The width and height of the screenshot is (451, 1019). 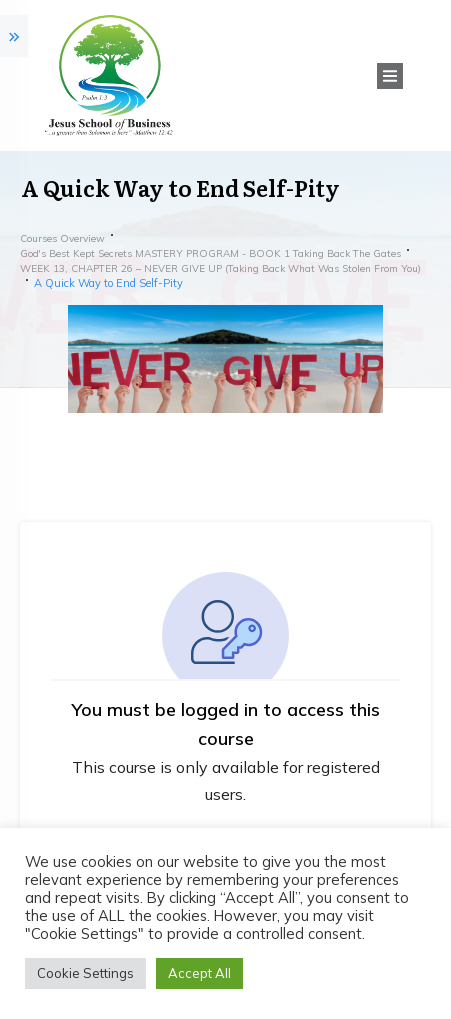 What do you see at coordinates (199, 973) in the screenshot?
I see `Accept All [button]` at bounding box center [199, 973].